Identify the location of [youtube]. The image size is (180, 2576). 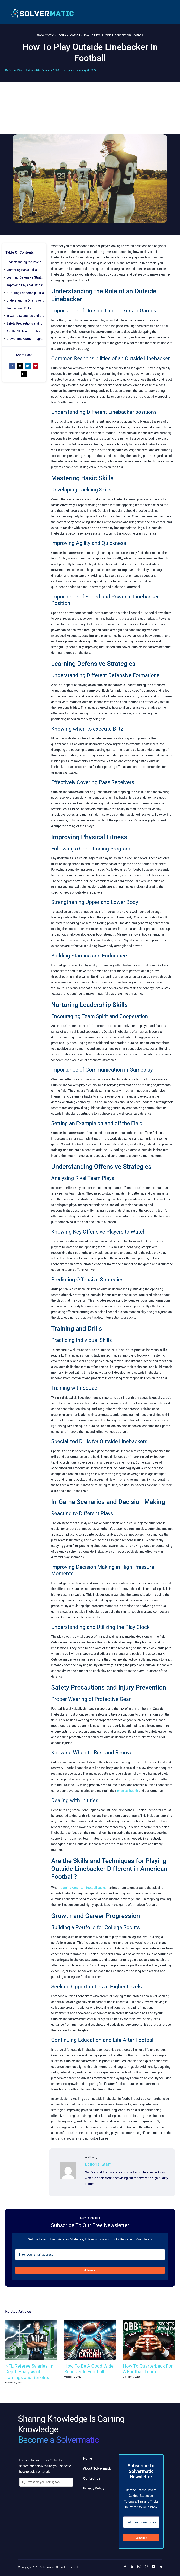
(153, 2566).